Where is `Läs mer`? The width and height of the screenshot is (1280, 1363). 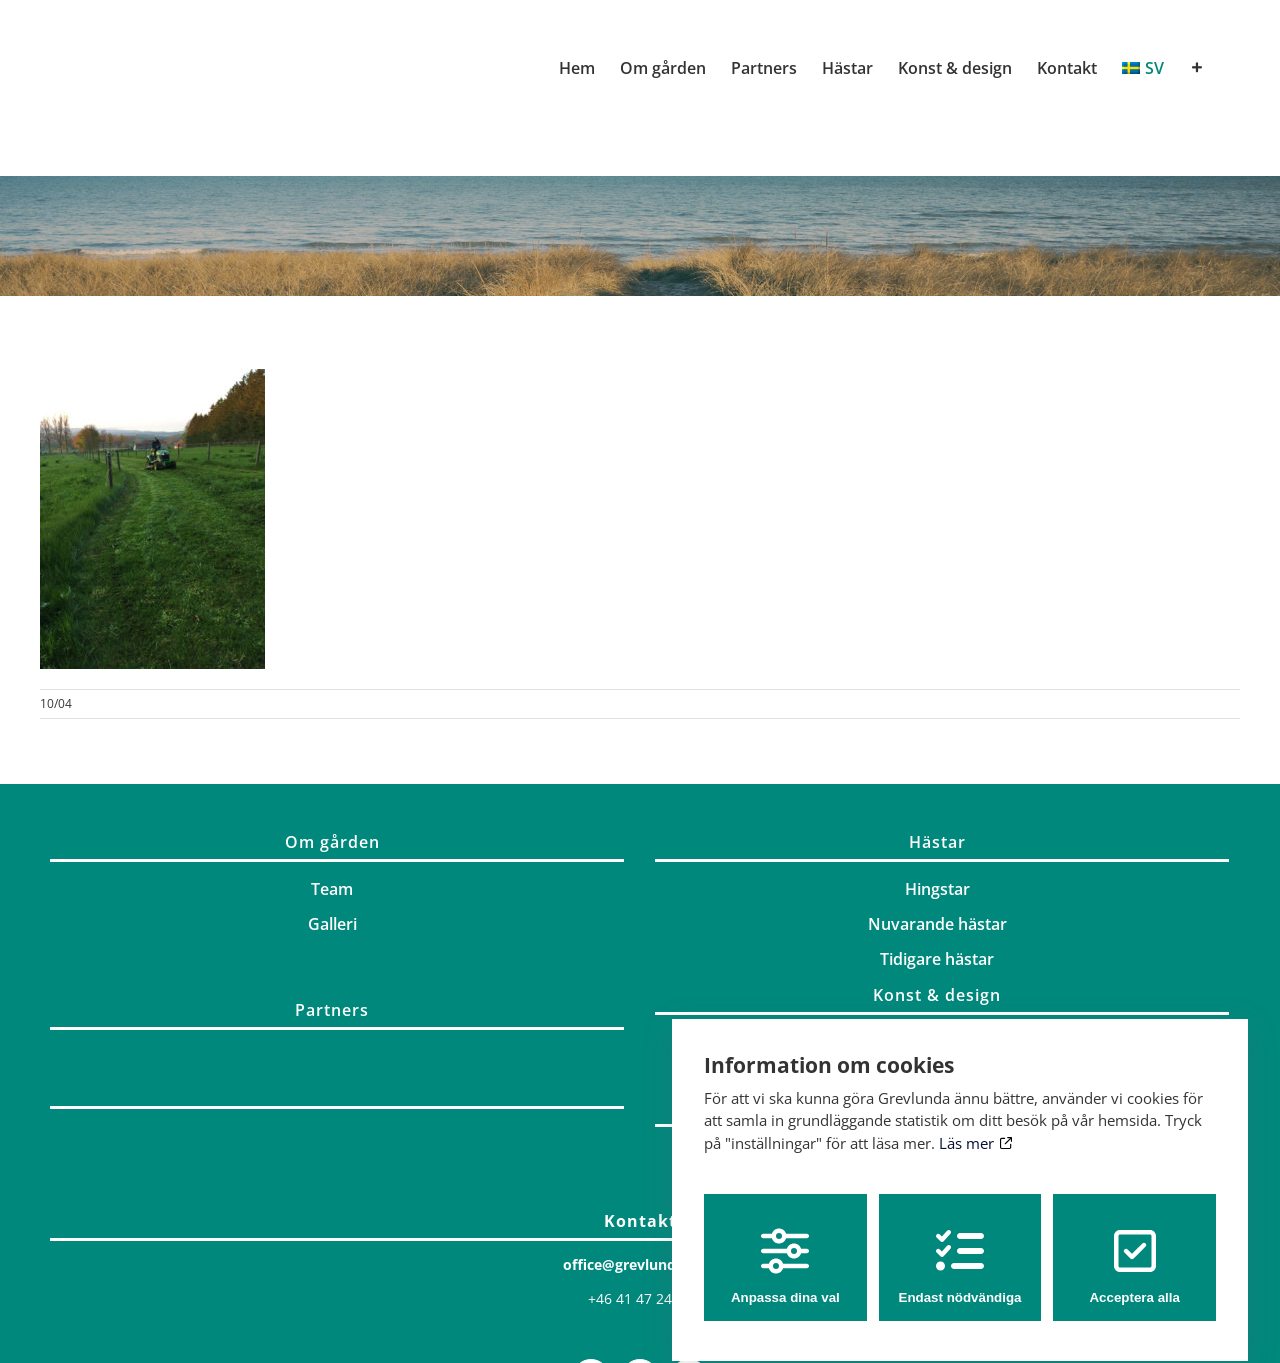 Läs mer is located at coordinates (975, 1126).